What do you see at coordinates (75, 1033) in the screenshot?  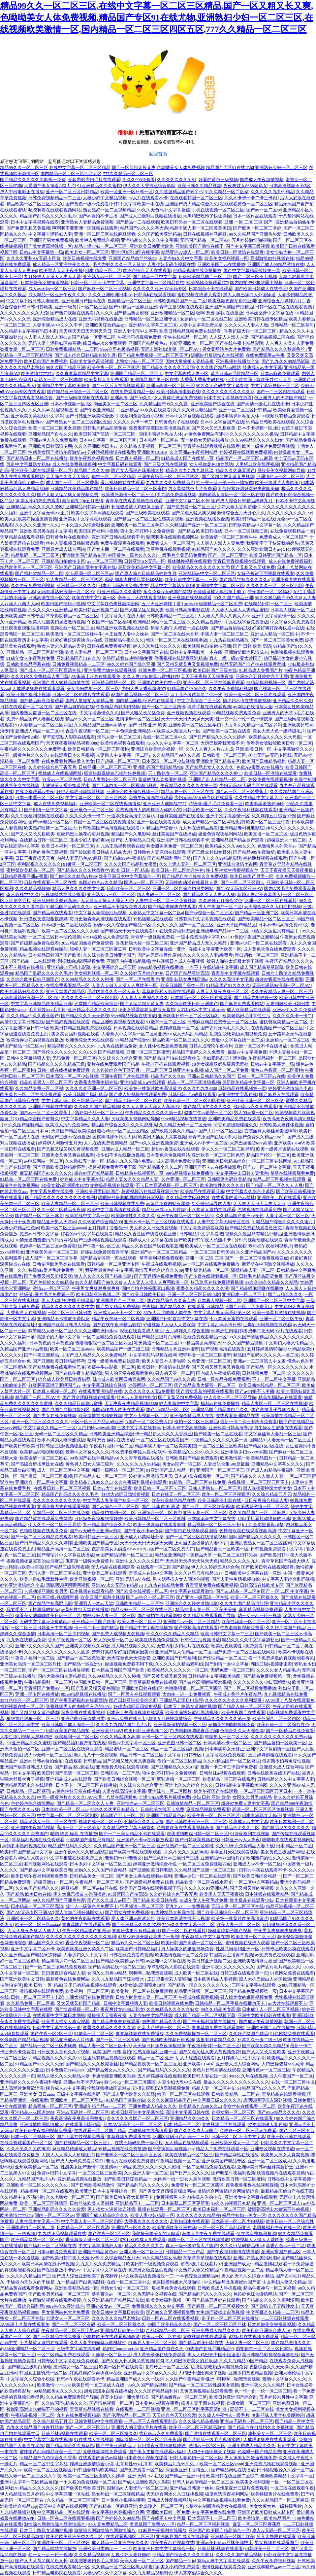 I see `美女美女福利视频在线看` at bounding box center [75, 1033].